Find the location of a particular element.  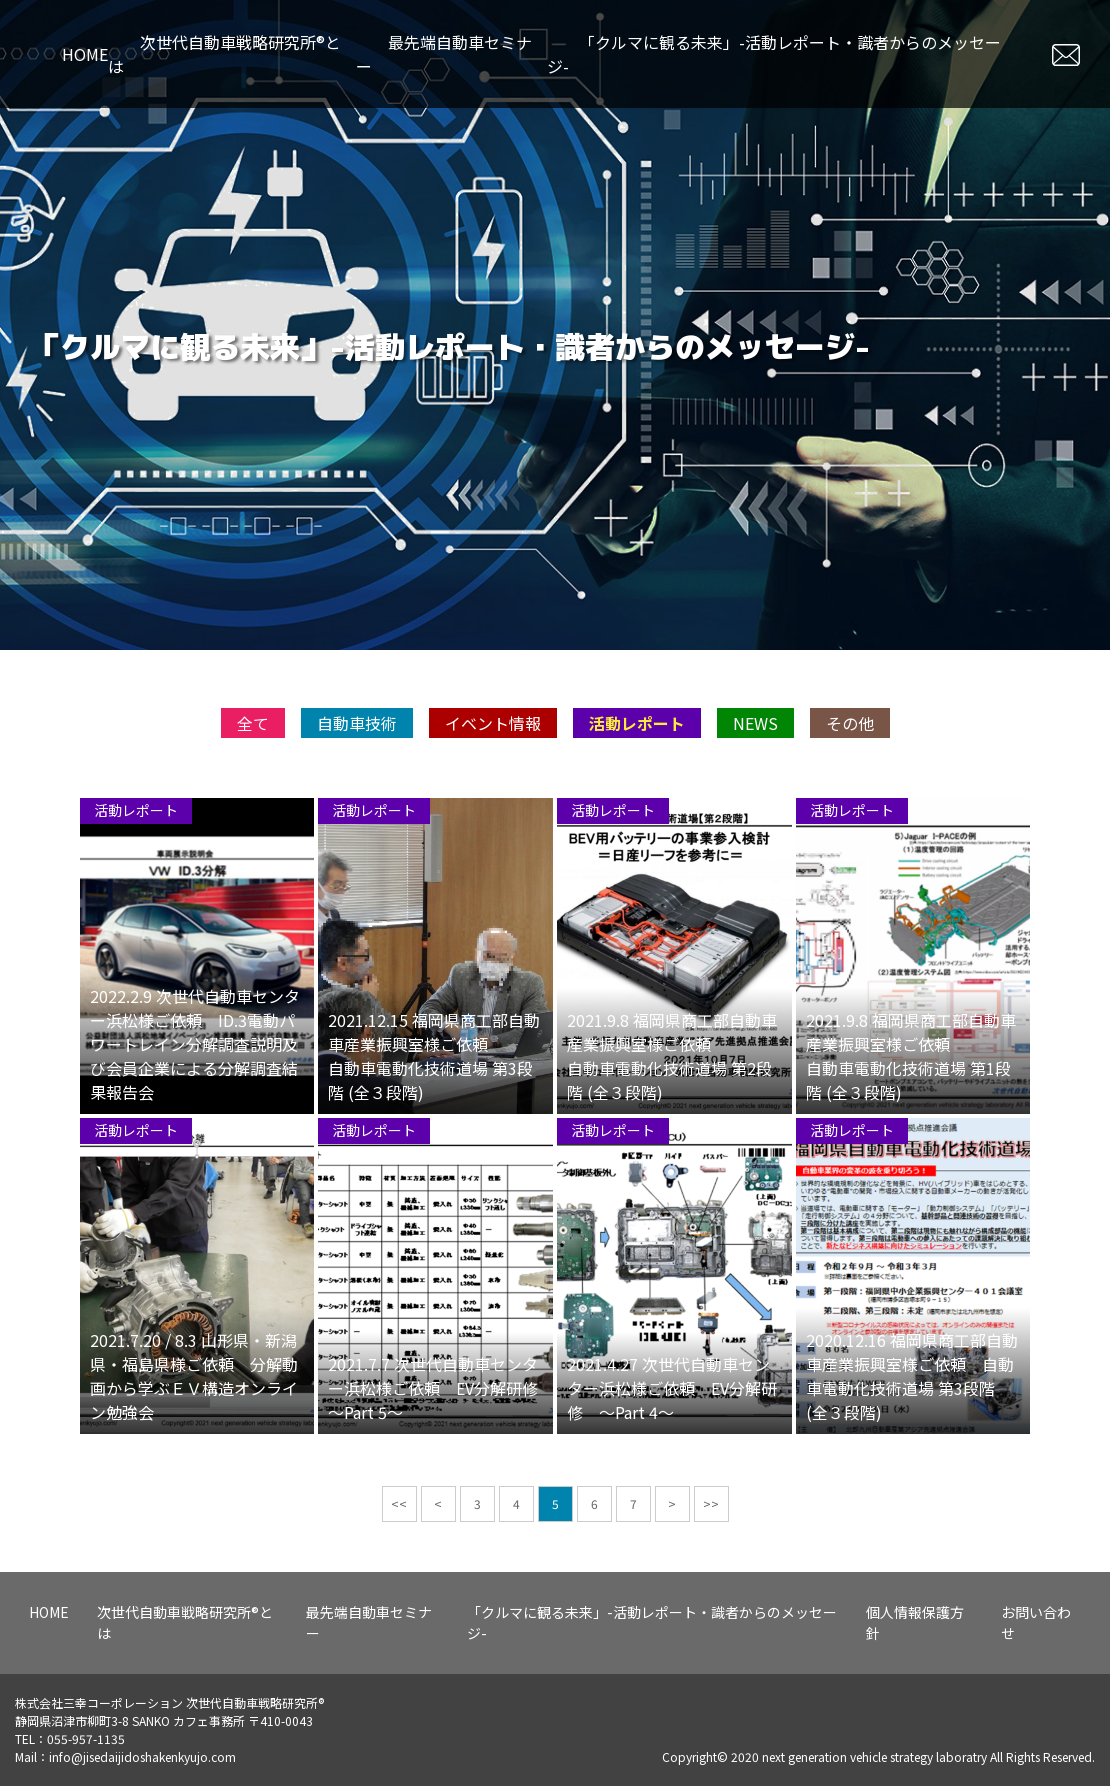

活動レポート is located at coordinates (637, 801).